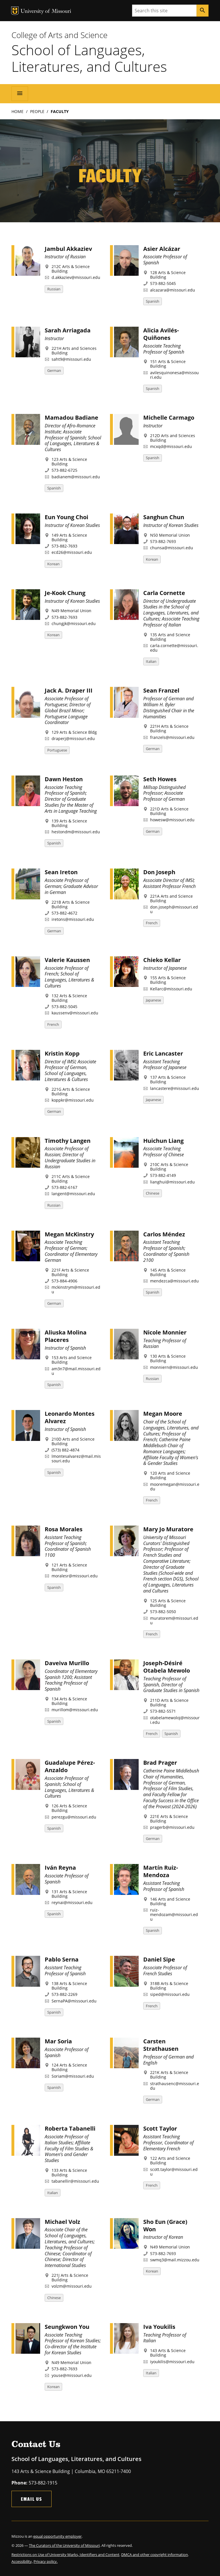 The width and height of the screenshot is (220, 2576). What do you see at coordinates (152, 1193) in the screenshot?
I see `Chinese` at bounding box center [152, 1193].